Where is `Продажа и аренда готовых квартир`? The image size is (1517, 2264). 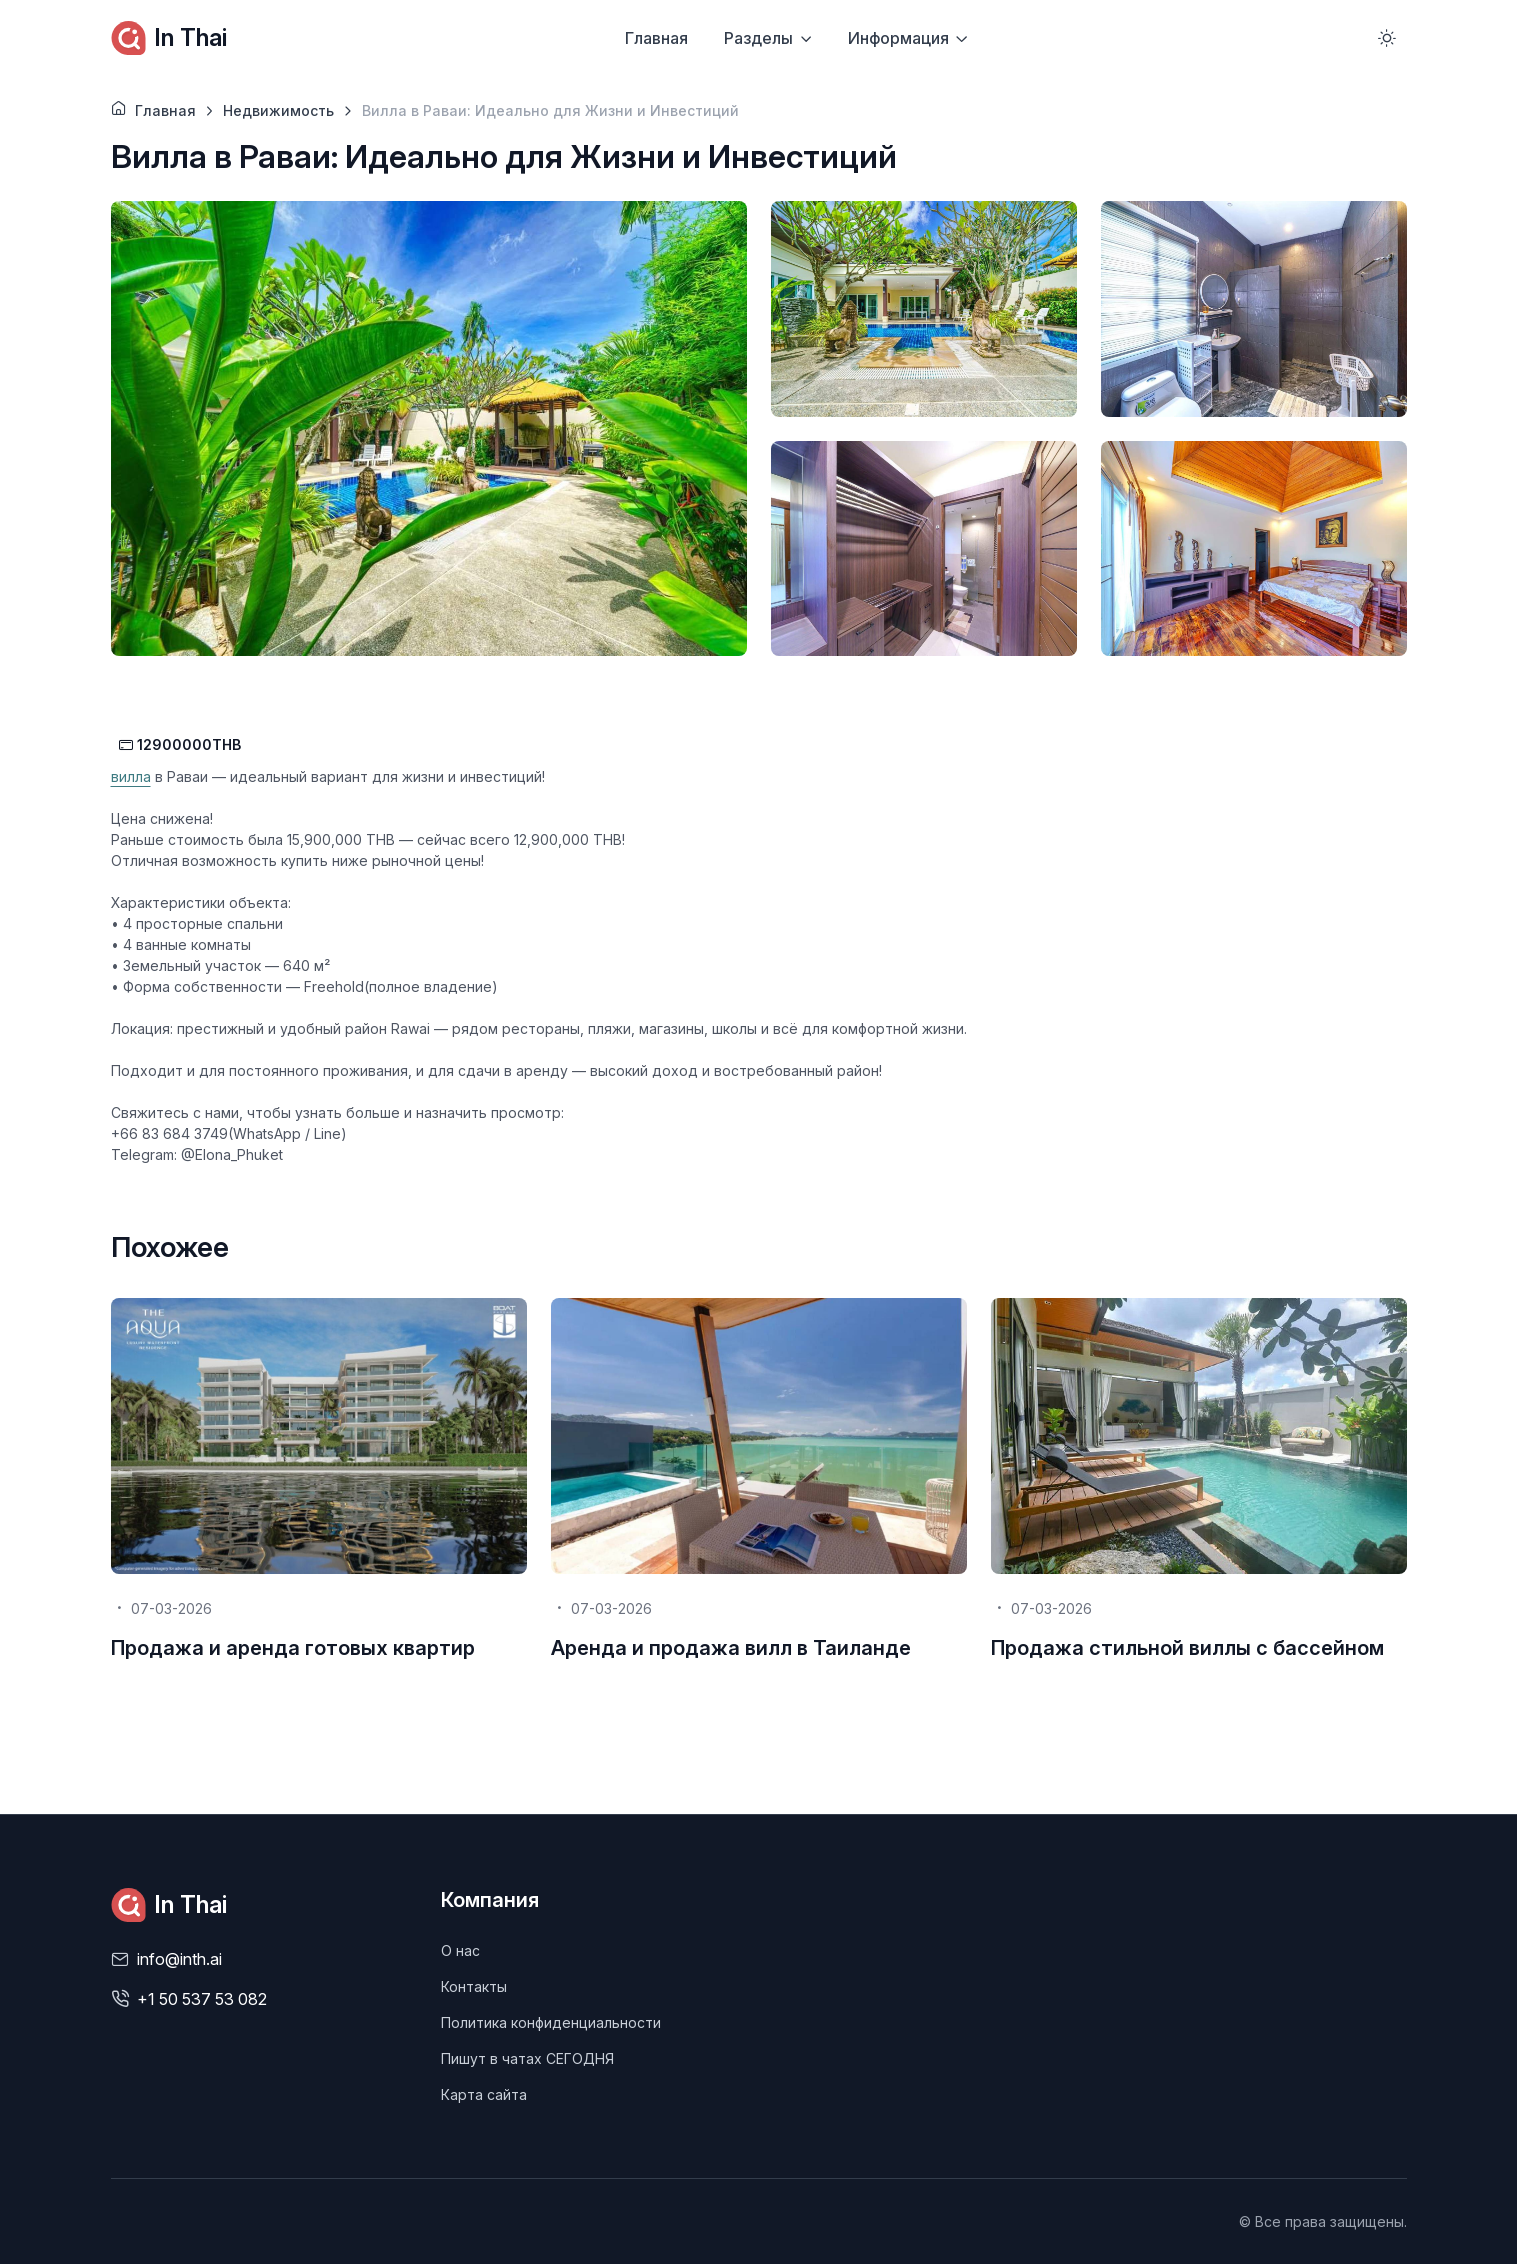 Продажа и аренда готовых квартир is located at coordinates (293, 1648).